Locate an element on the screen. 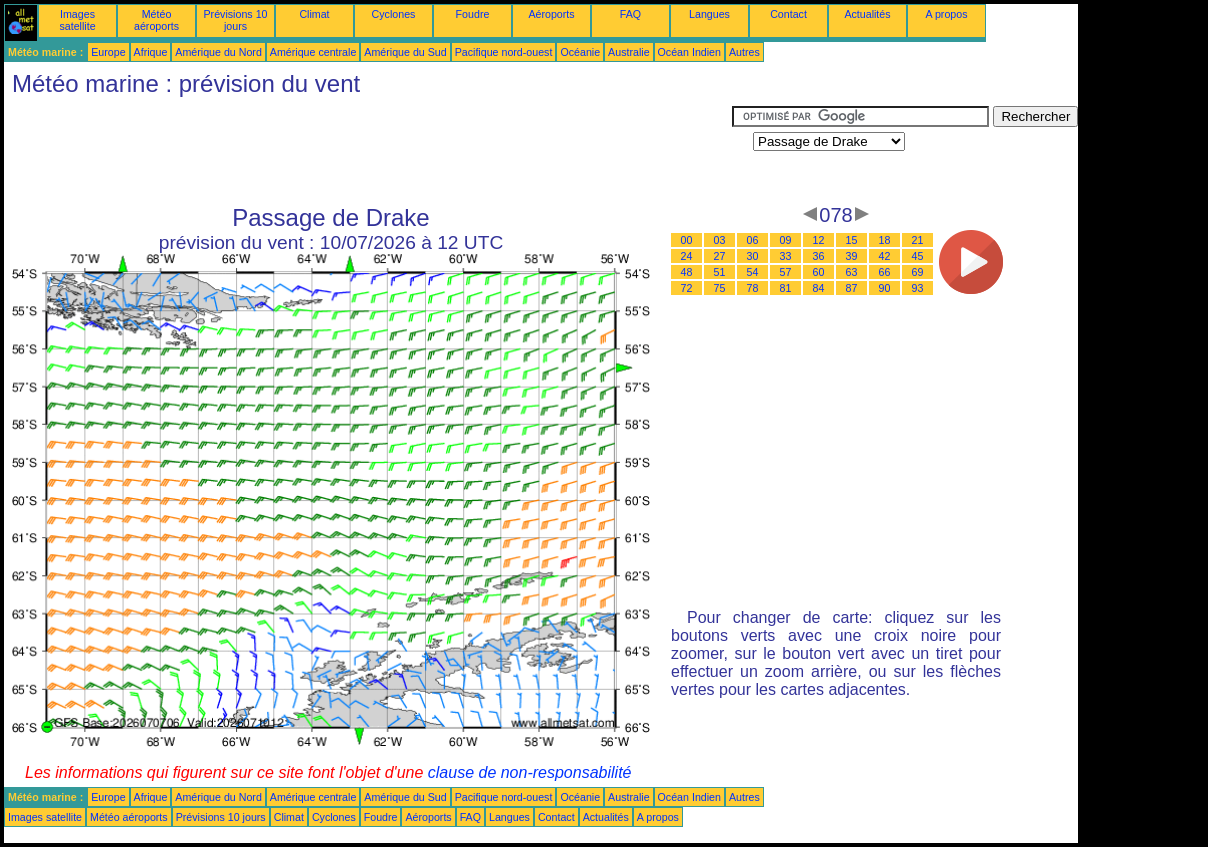 The image size is (1208, 847). 54 is located at coordinates (753, 272).